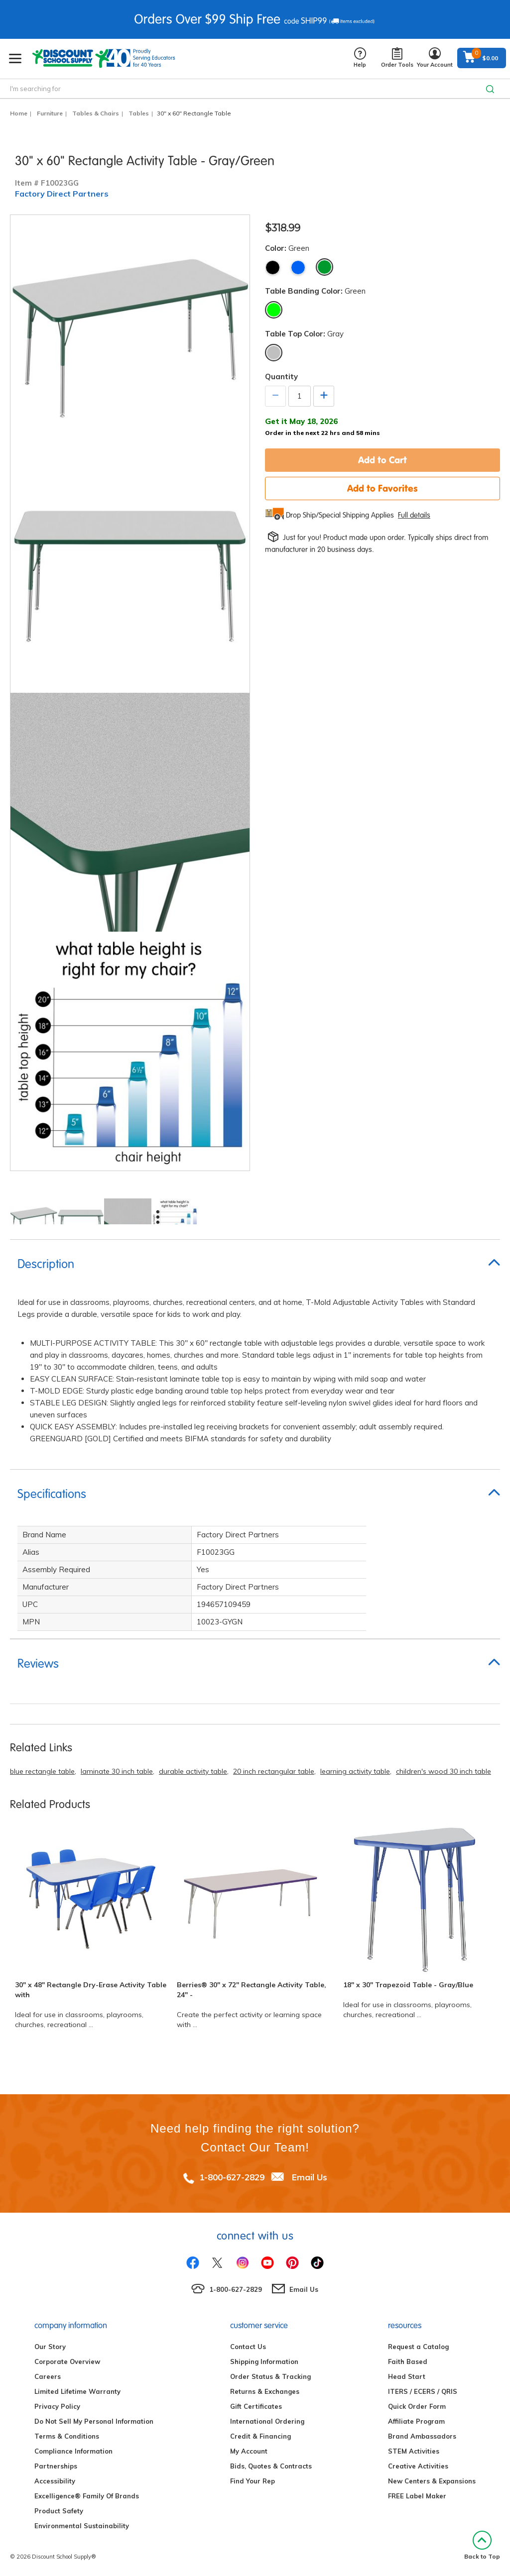 The height and width of the screenshot is (2576, 510). I want to click on 20 inch rectangular table, so click(273, 1771).